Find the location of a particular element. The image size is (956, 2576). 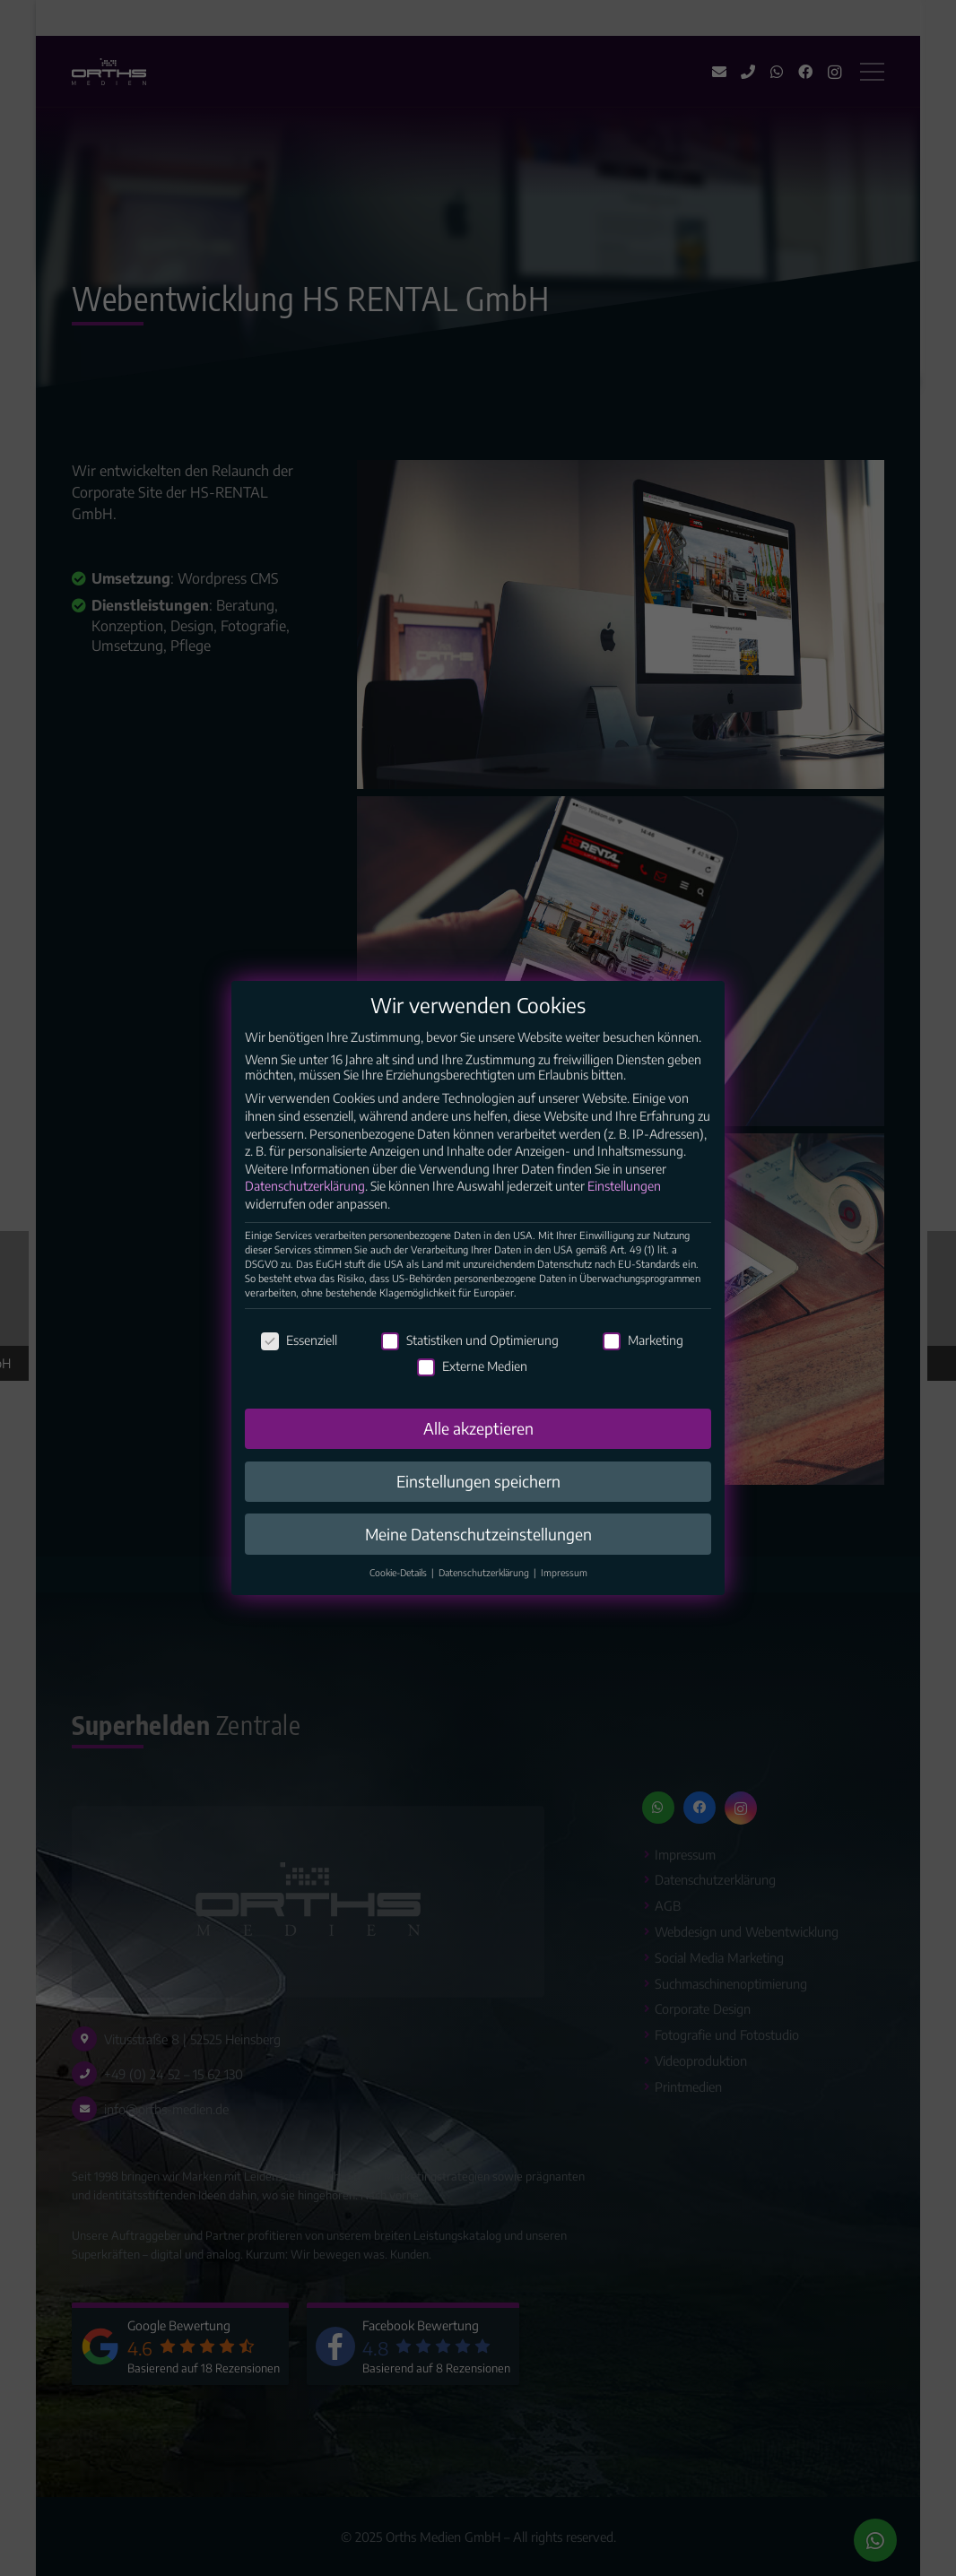

Statistiken und Optimierung is located at coordinates (470, 1358).